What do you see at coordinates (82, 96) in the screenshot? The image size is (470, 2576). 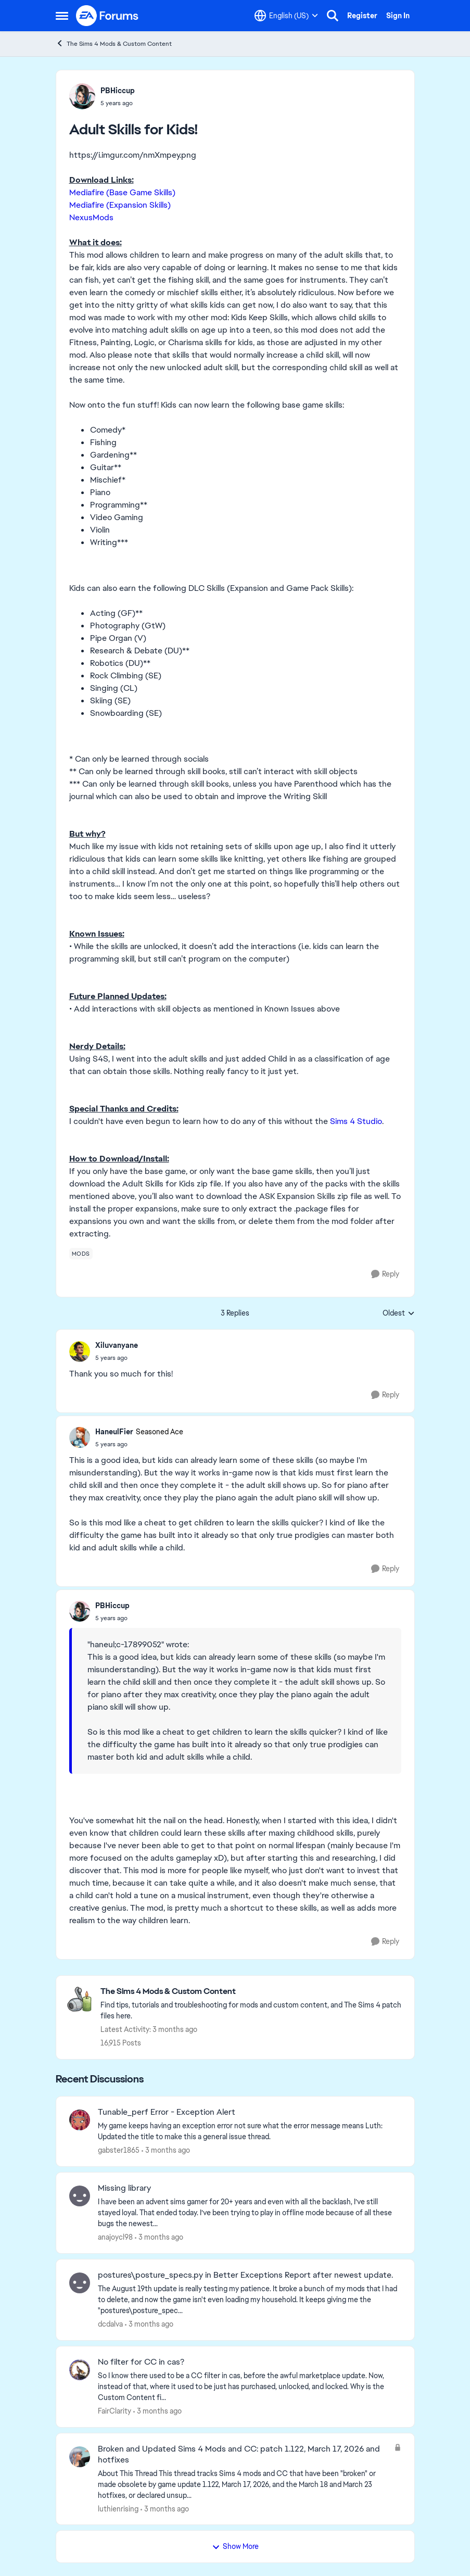 I see `[View Profile: PBHiccup,]` at bounding box center [82, 96].